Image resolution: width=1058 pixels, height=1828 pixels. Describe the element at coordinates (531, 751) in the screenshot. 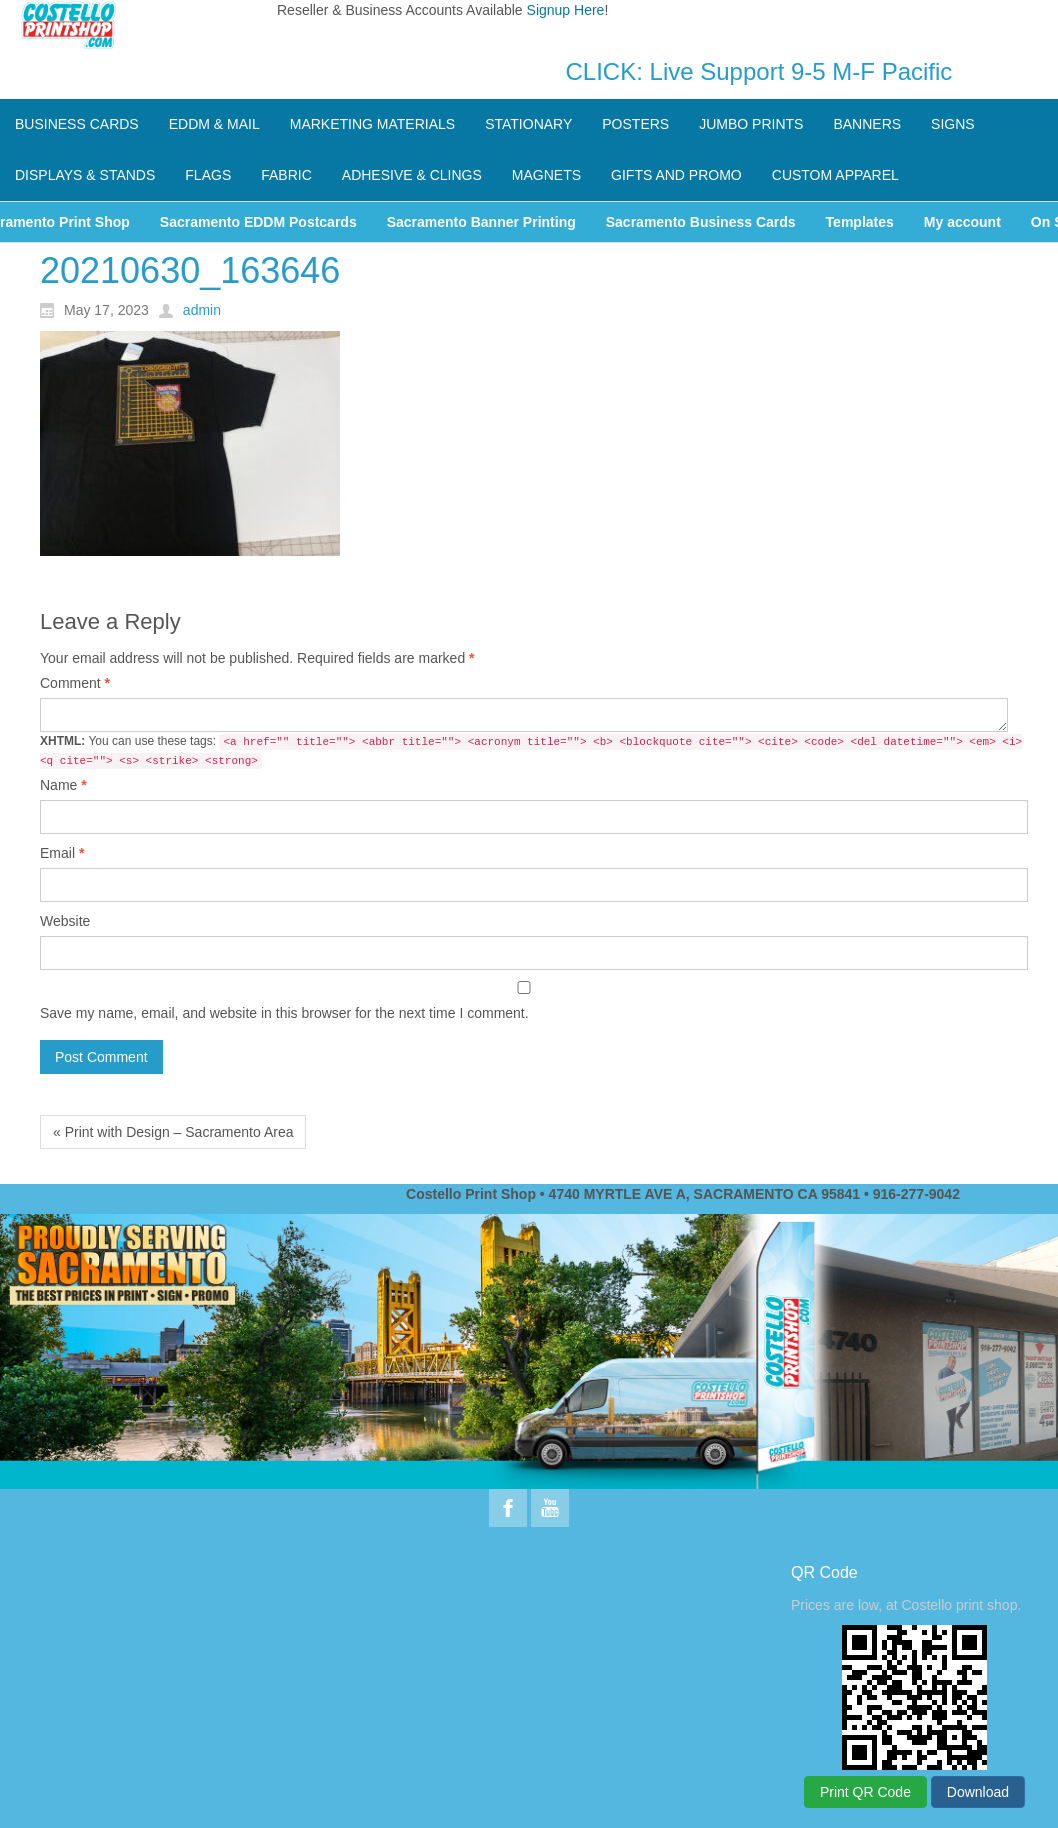

I see `You can use these tags:` at that location.